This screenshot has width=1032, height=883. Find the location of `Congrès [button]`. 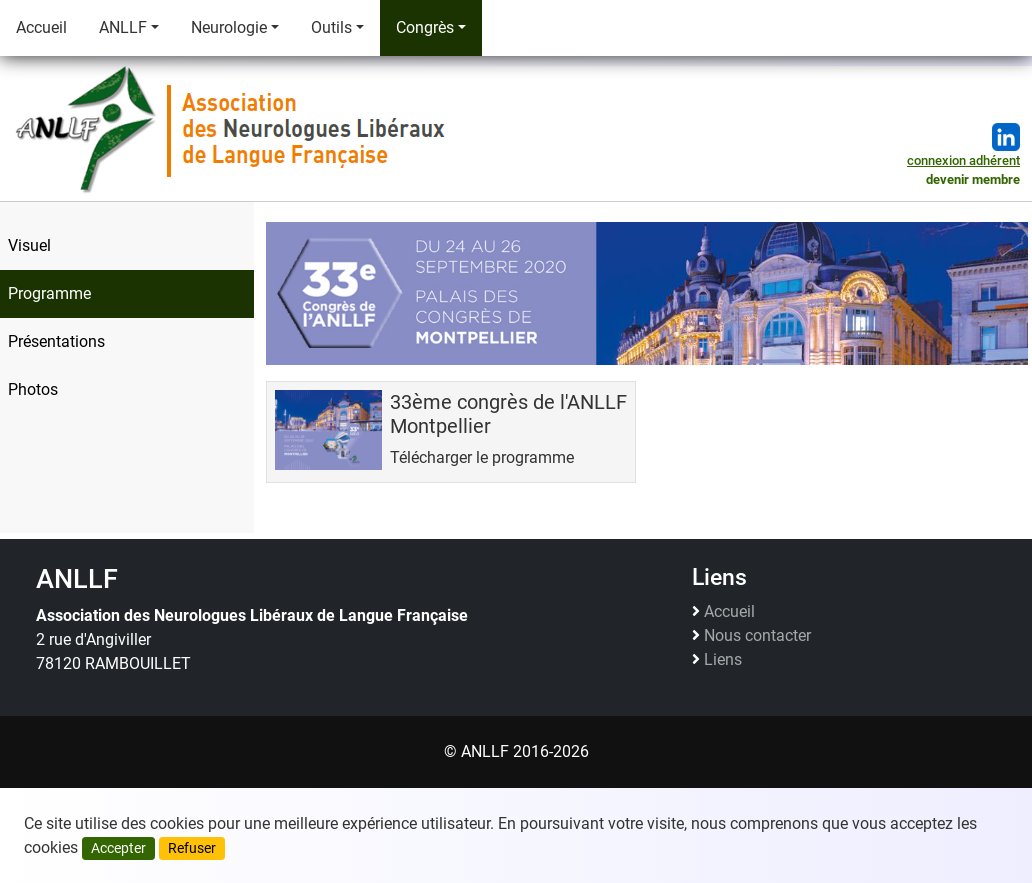

Congrès [button] is located at coordinates (425, 27).